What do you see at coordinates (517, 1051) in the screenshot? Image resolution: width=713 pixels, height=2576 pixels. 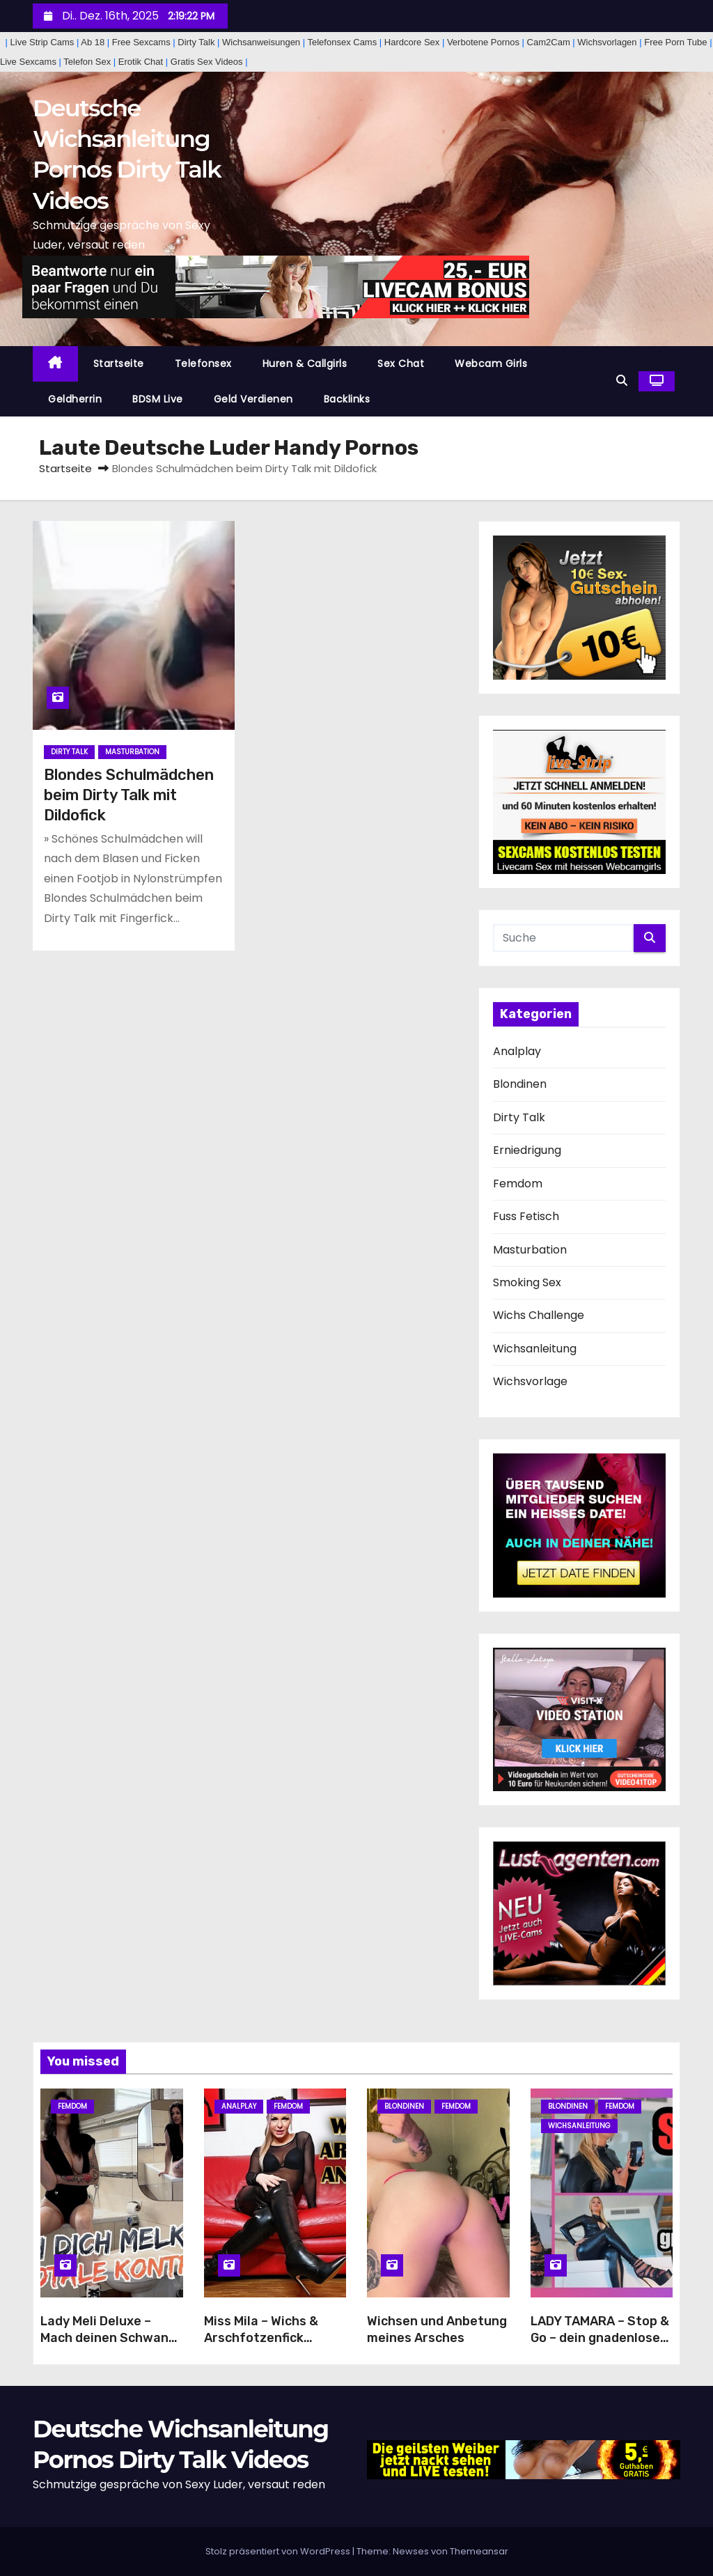 I see `Analplay` at bounding box center [517, 1051].